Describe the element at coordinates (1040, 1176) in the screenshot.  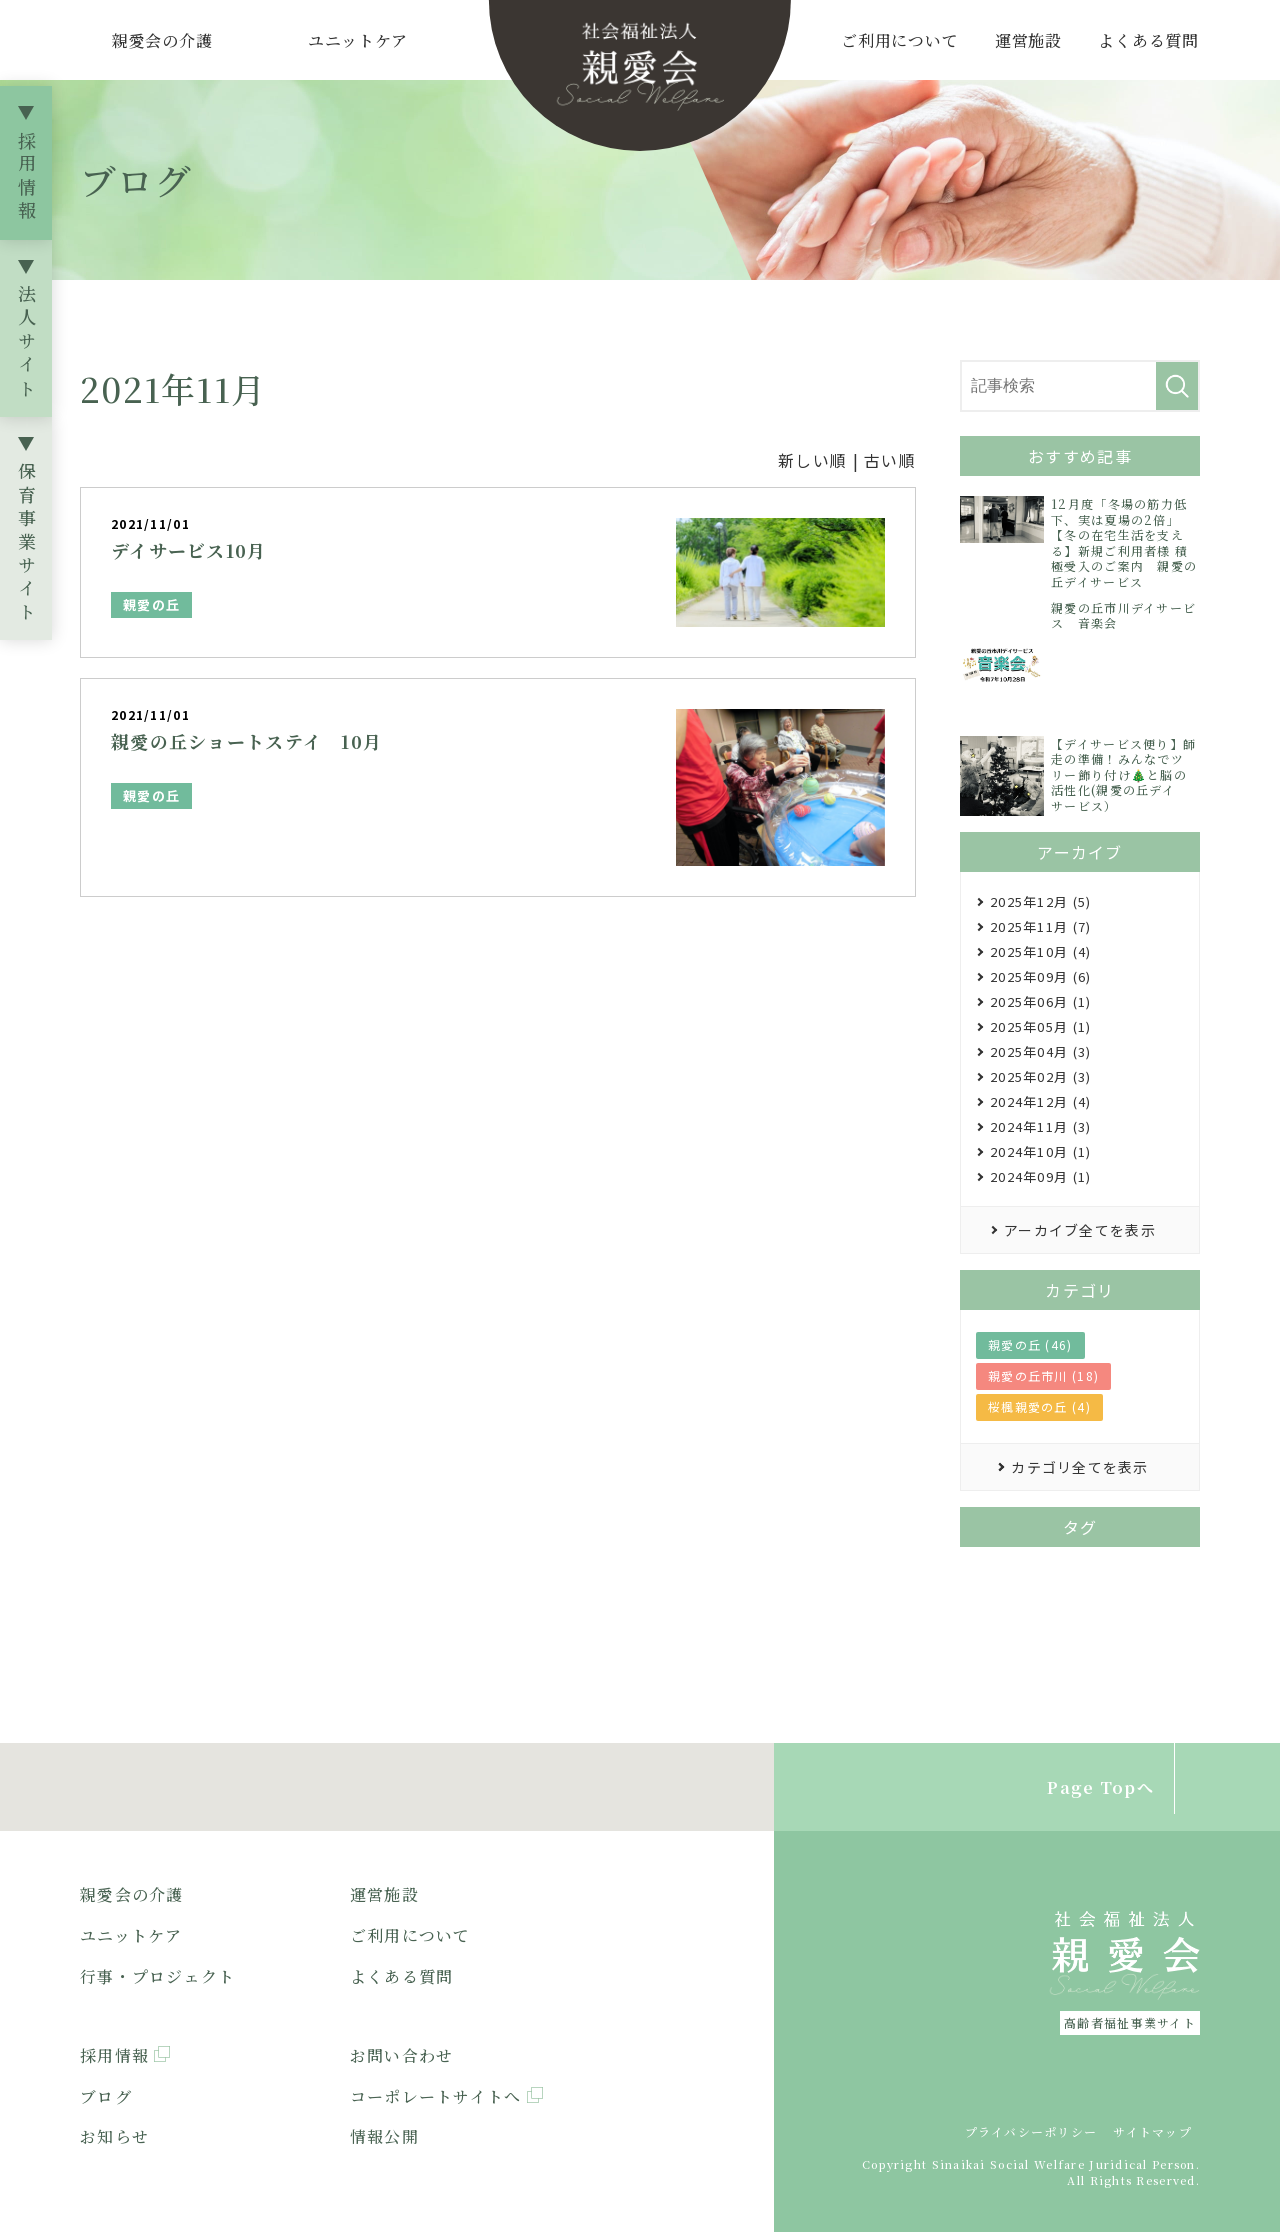
I see `2024年09月 (1)` at that location.